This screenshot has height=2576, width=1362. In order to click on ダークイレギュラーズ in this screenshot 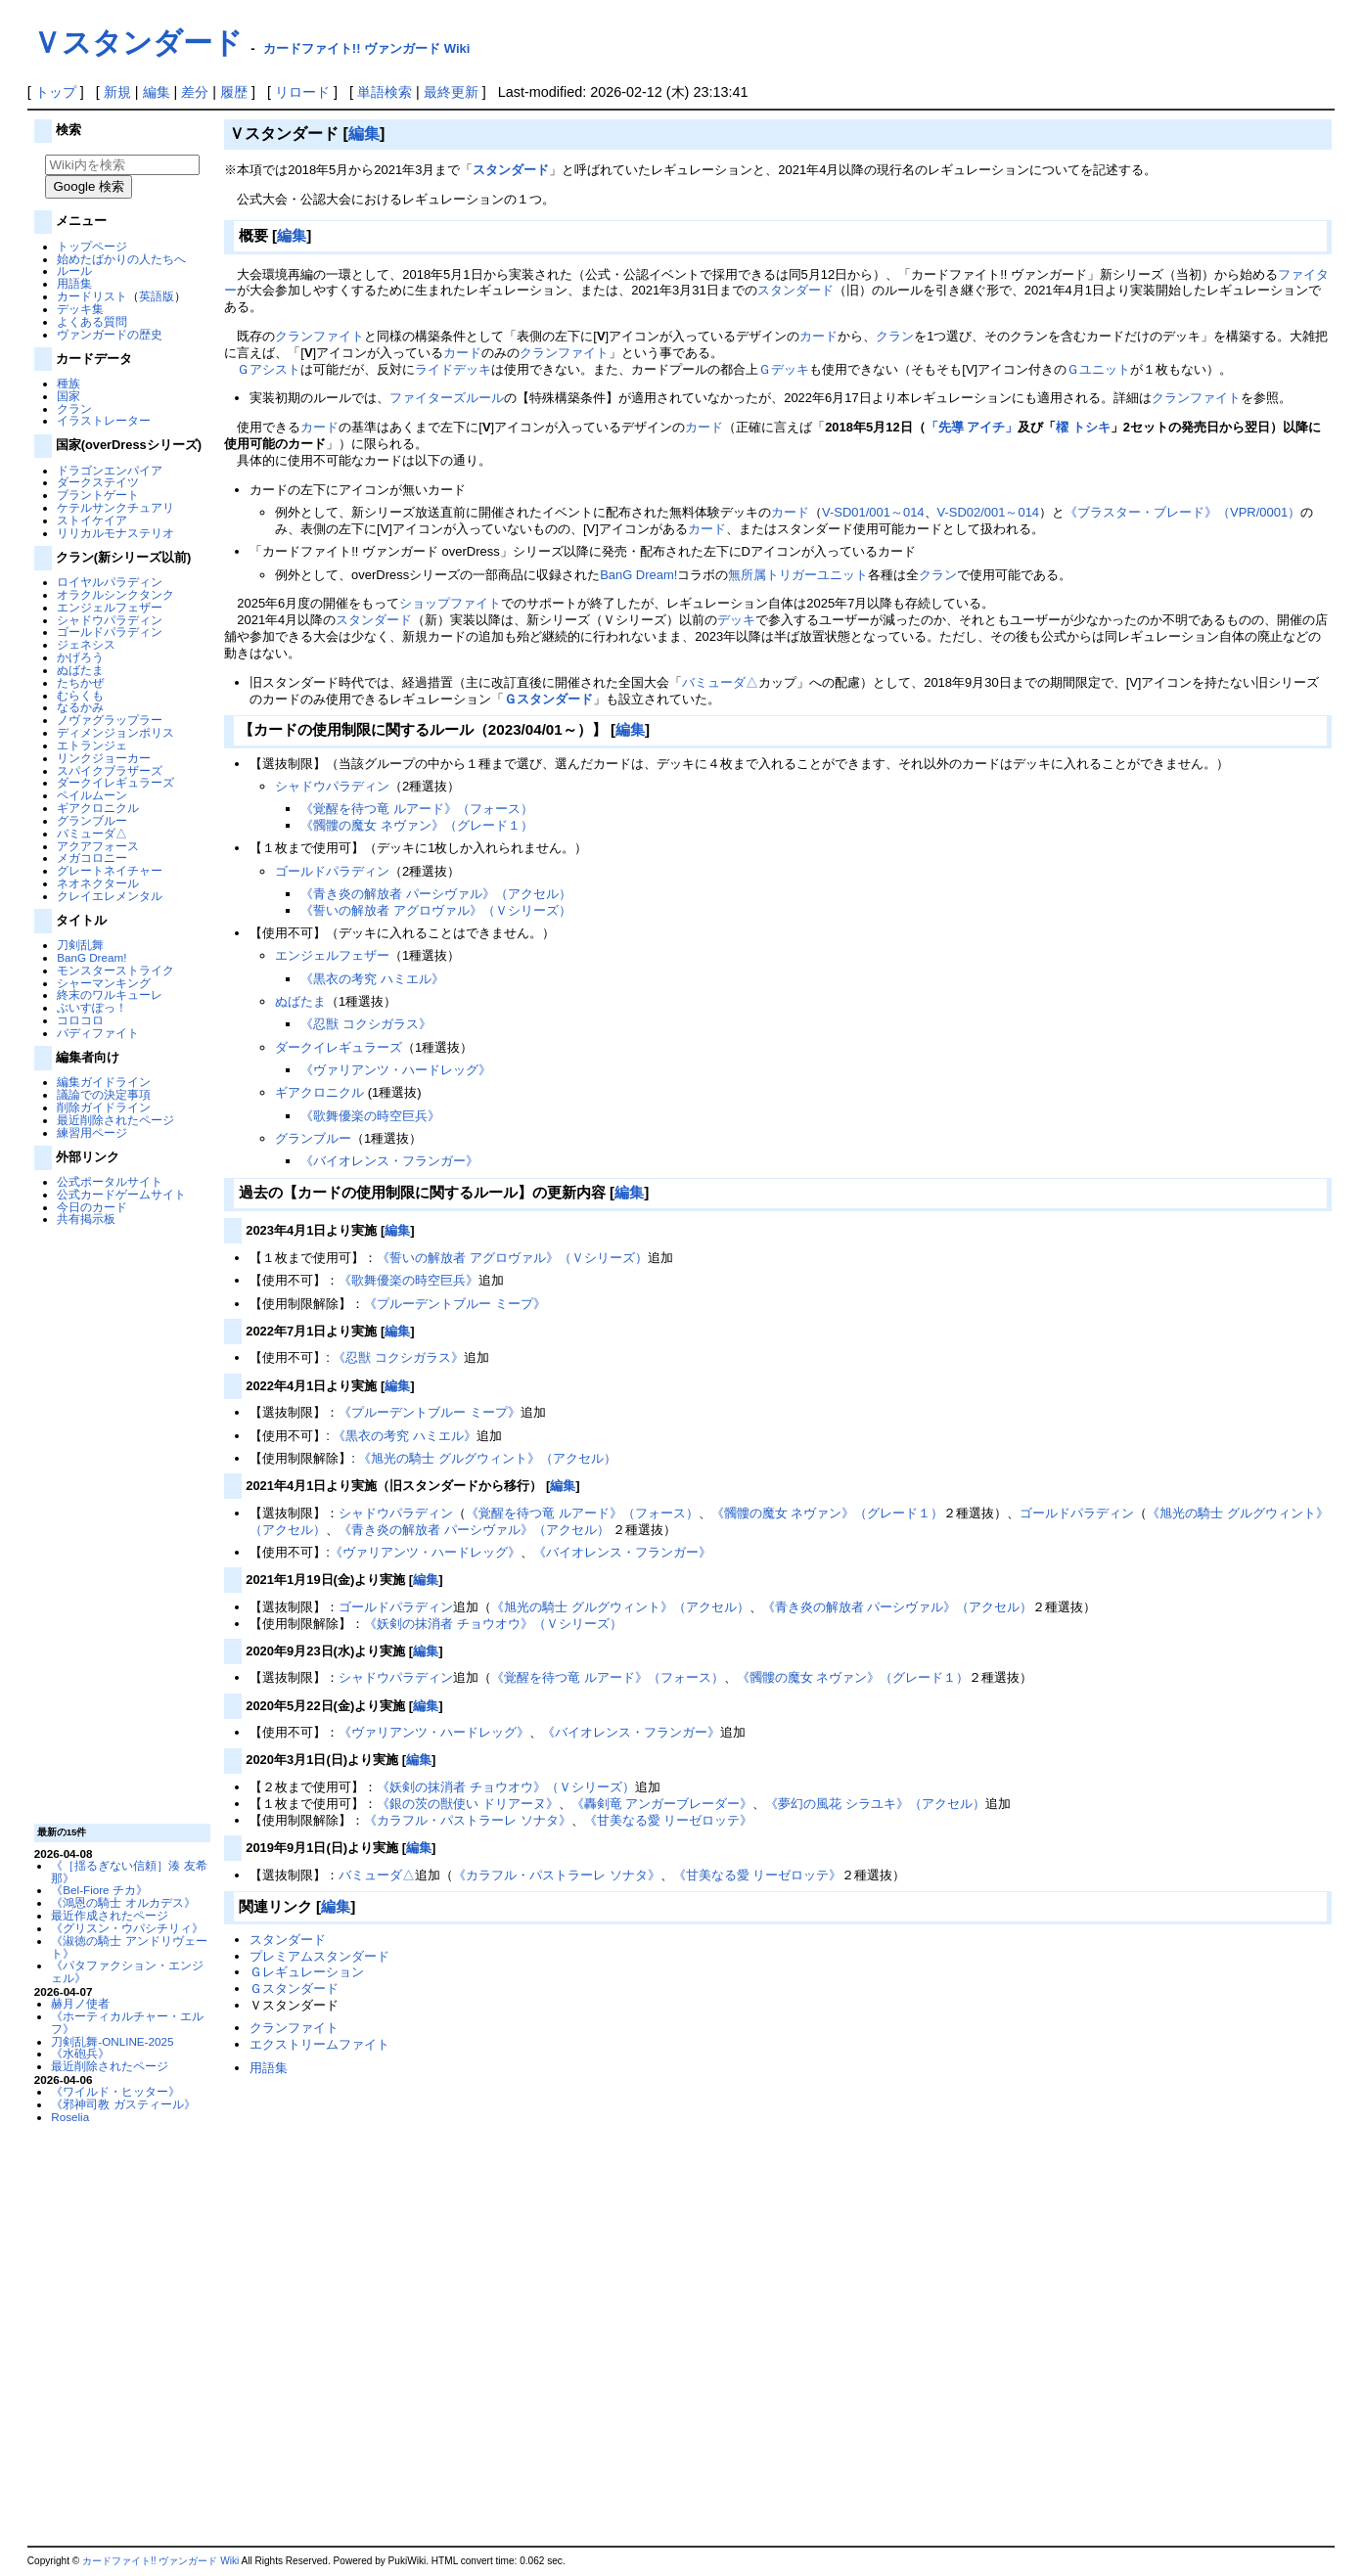, I will do `click(115, 782)`.